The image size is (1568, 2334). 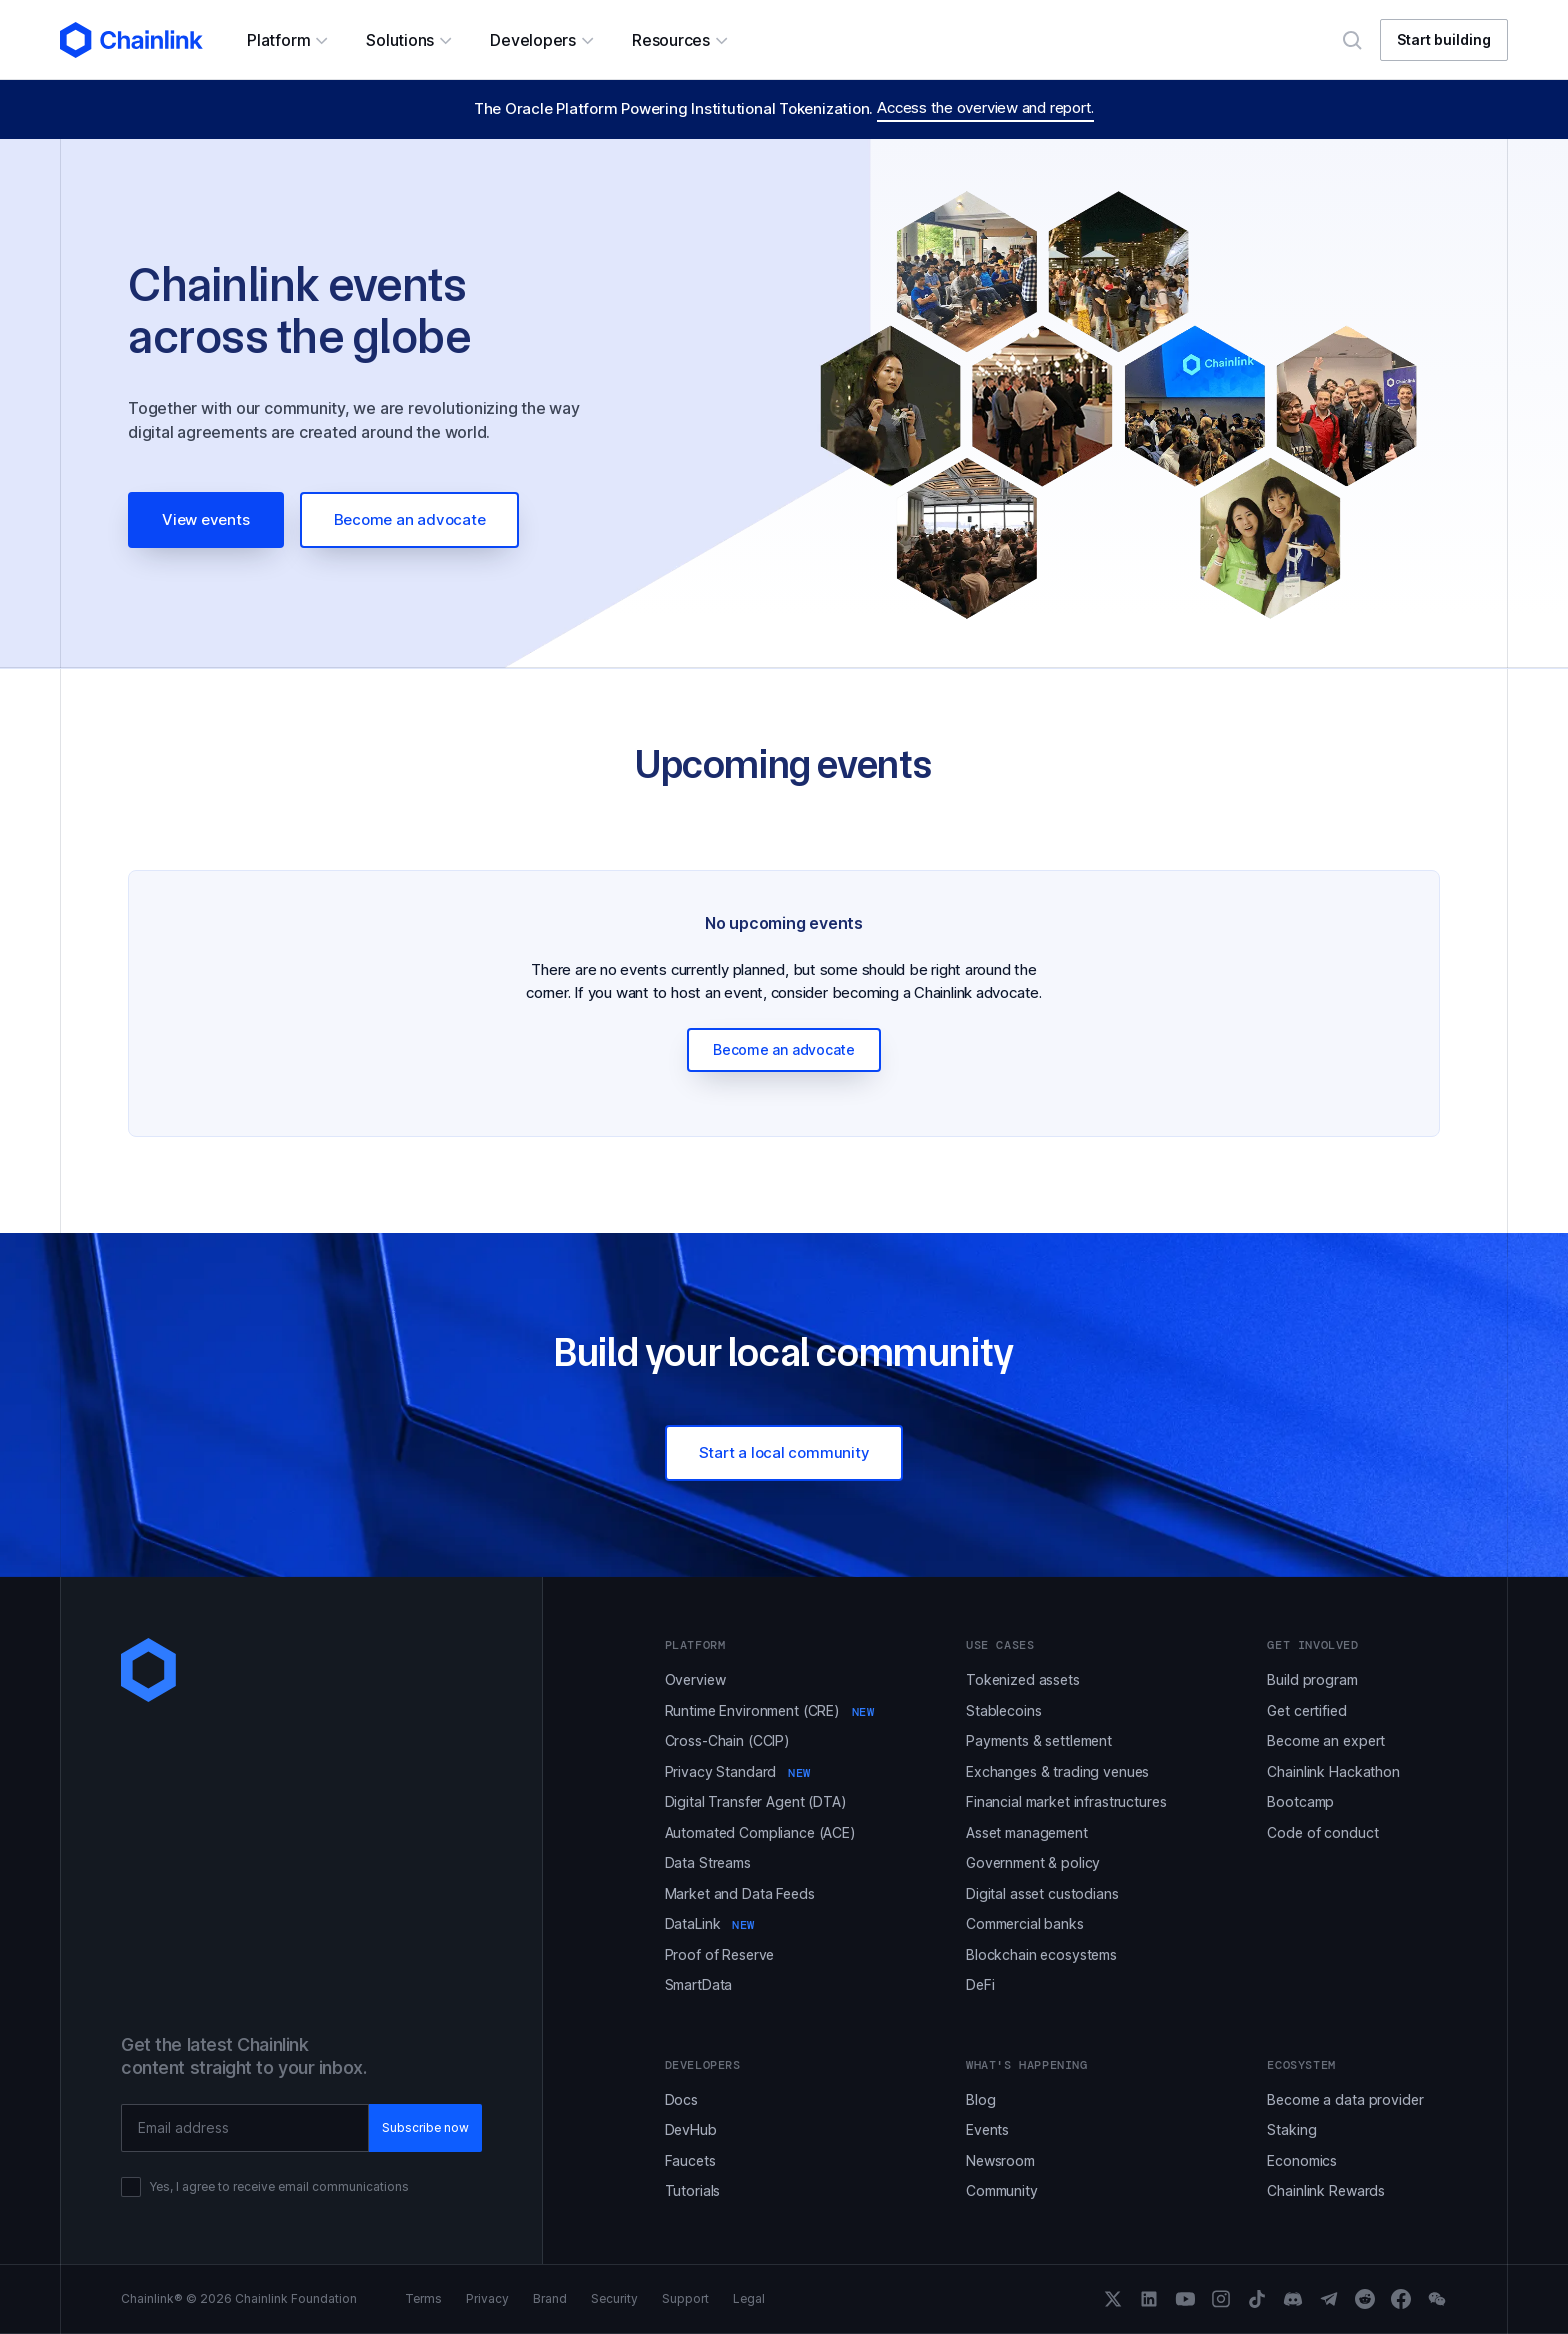 I want to click on Blog, so click(x=980, y=2099).